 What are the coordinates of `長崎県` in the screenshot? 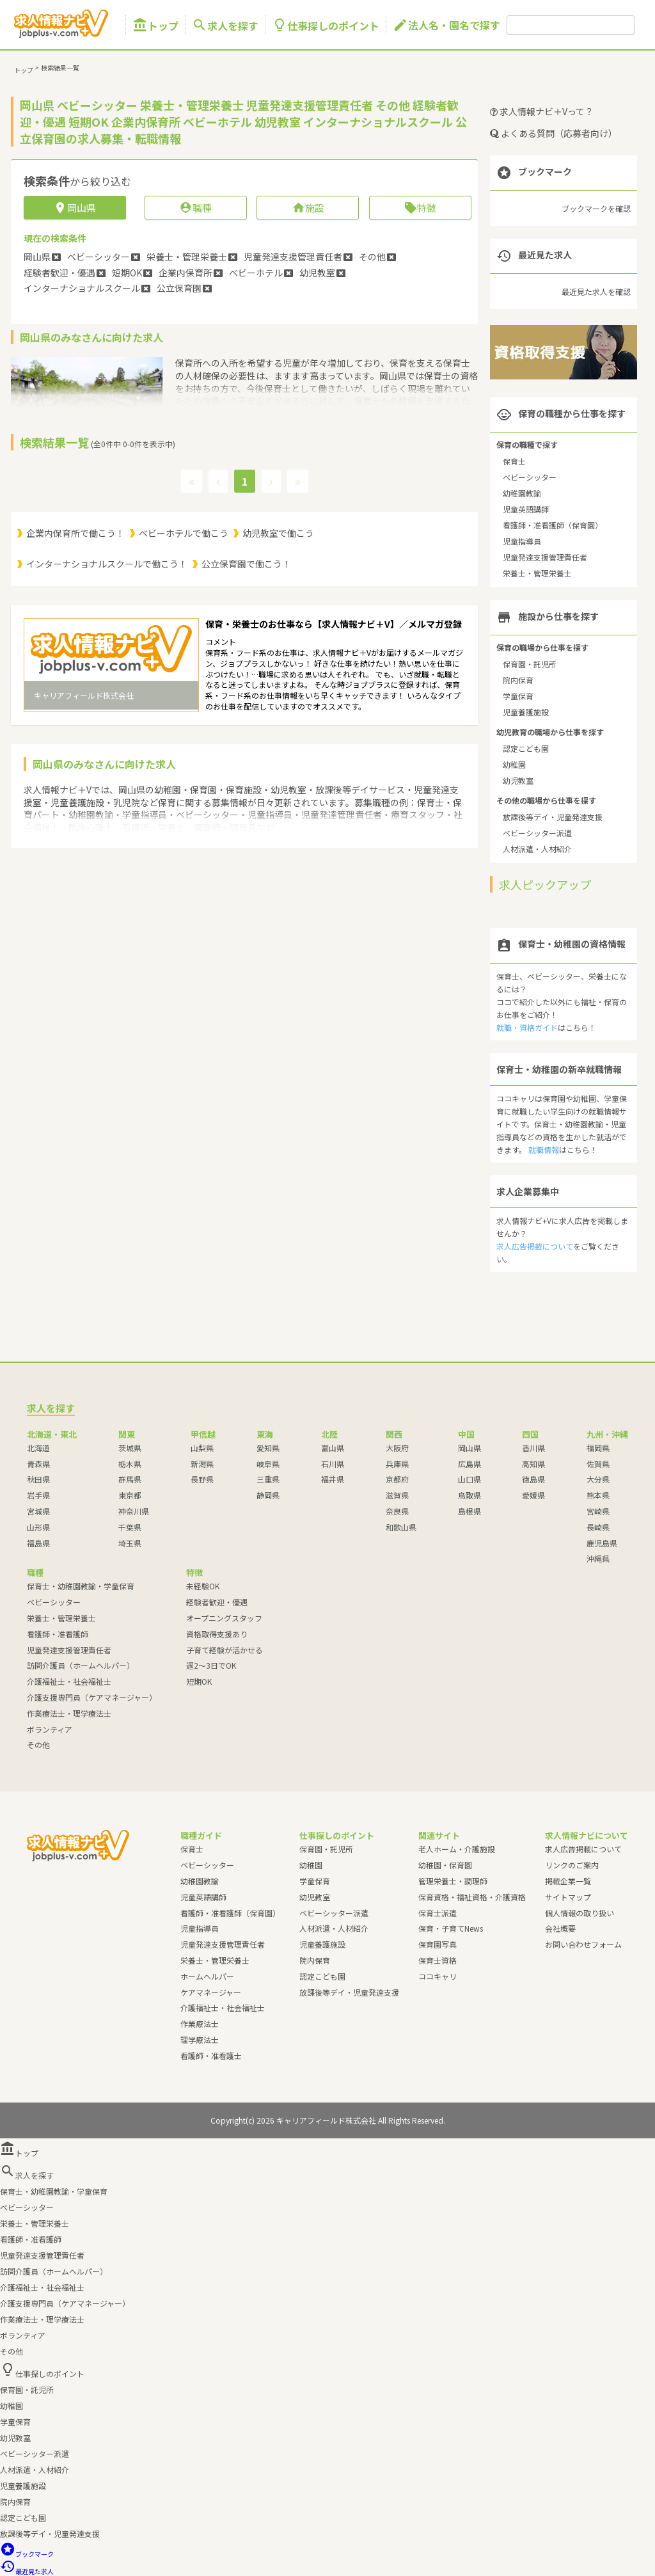 It's located at (598, 1527).